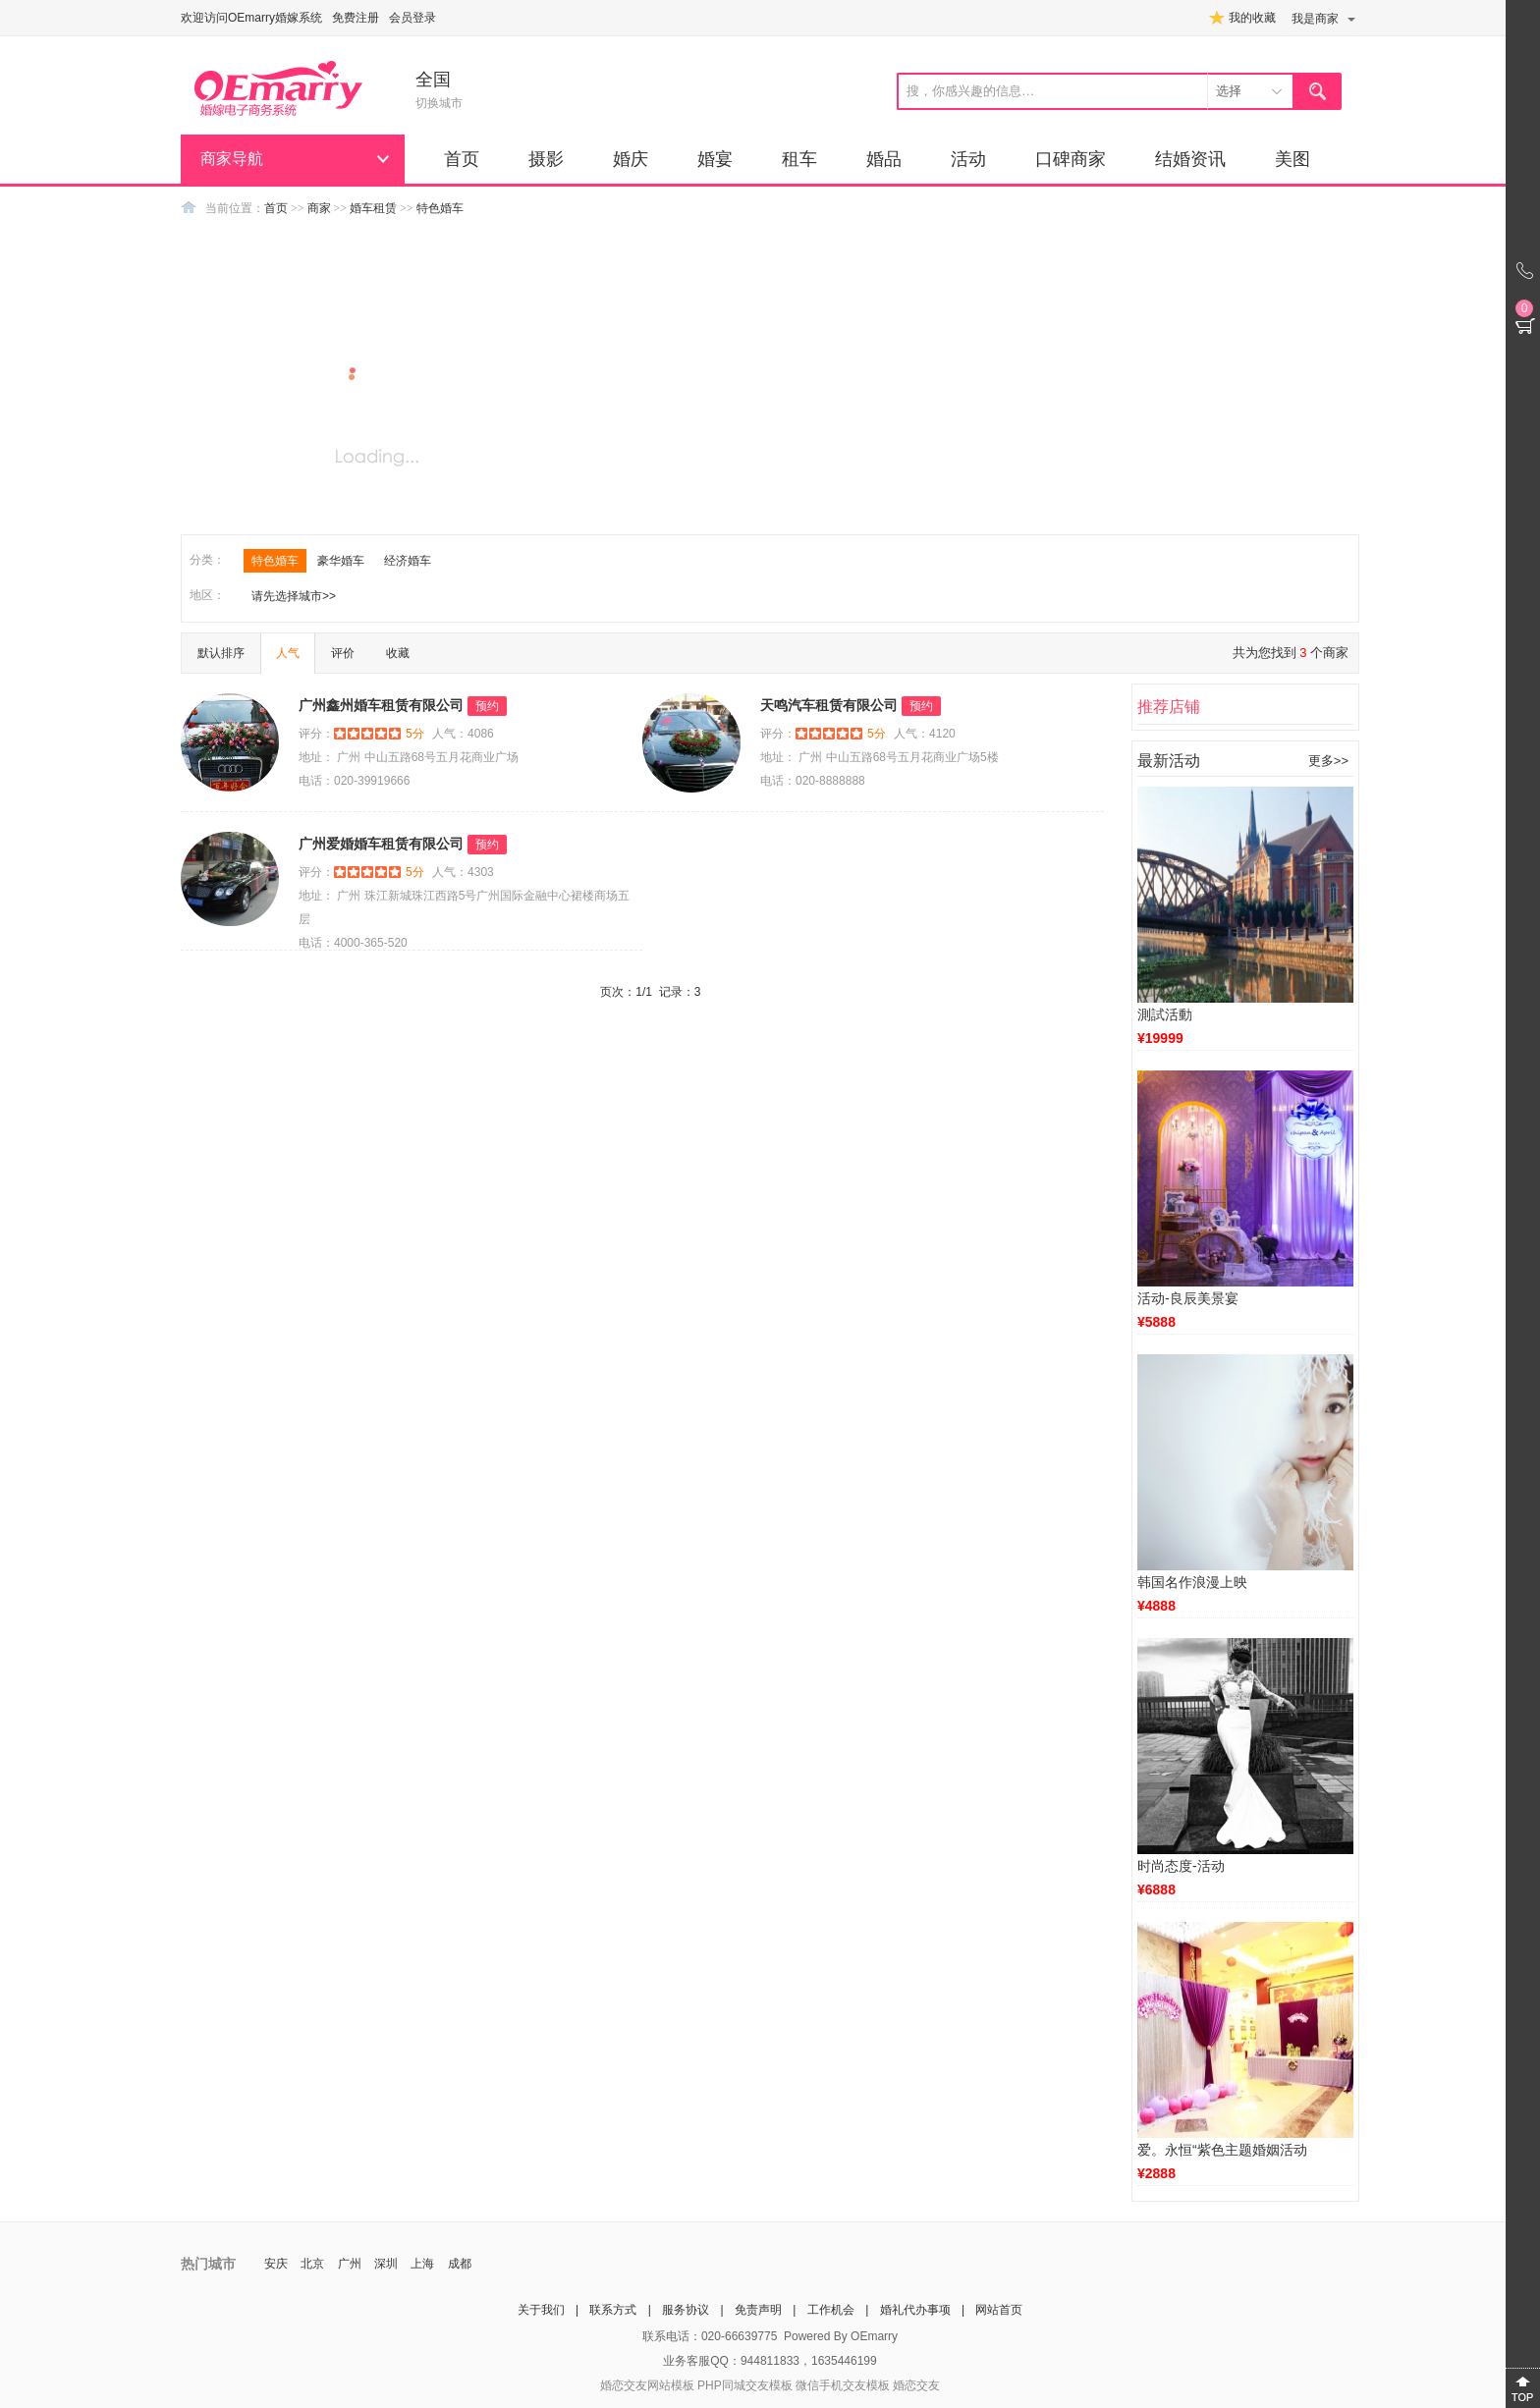 The width and height of the screenshot is (1540, 2408). What do you see at coordinates (355, 18) in the screenshot?
I see `免费注册` at bounding box center [355, 18].